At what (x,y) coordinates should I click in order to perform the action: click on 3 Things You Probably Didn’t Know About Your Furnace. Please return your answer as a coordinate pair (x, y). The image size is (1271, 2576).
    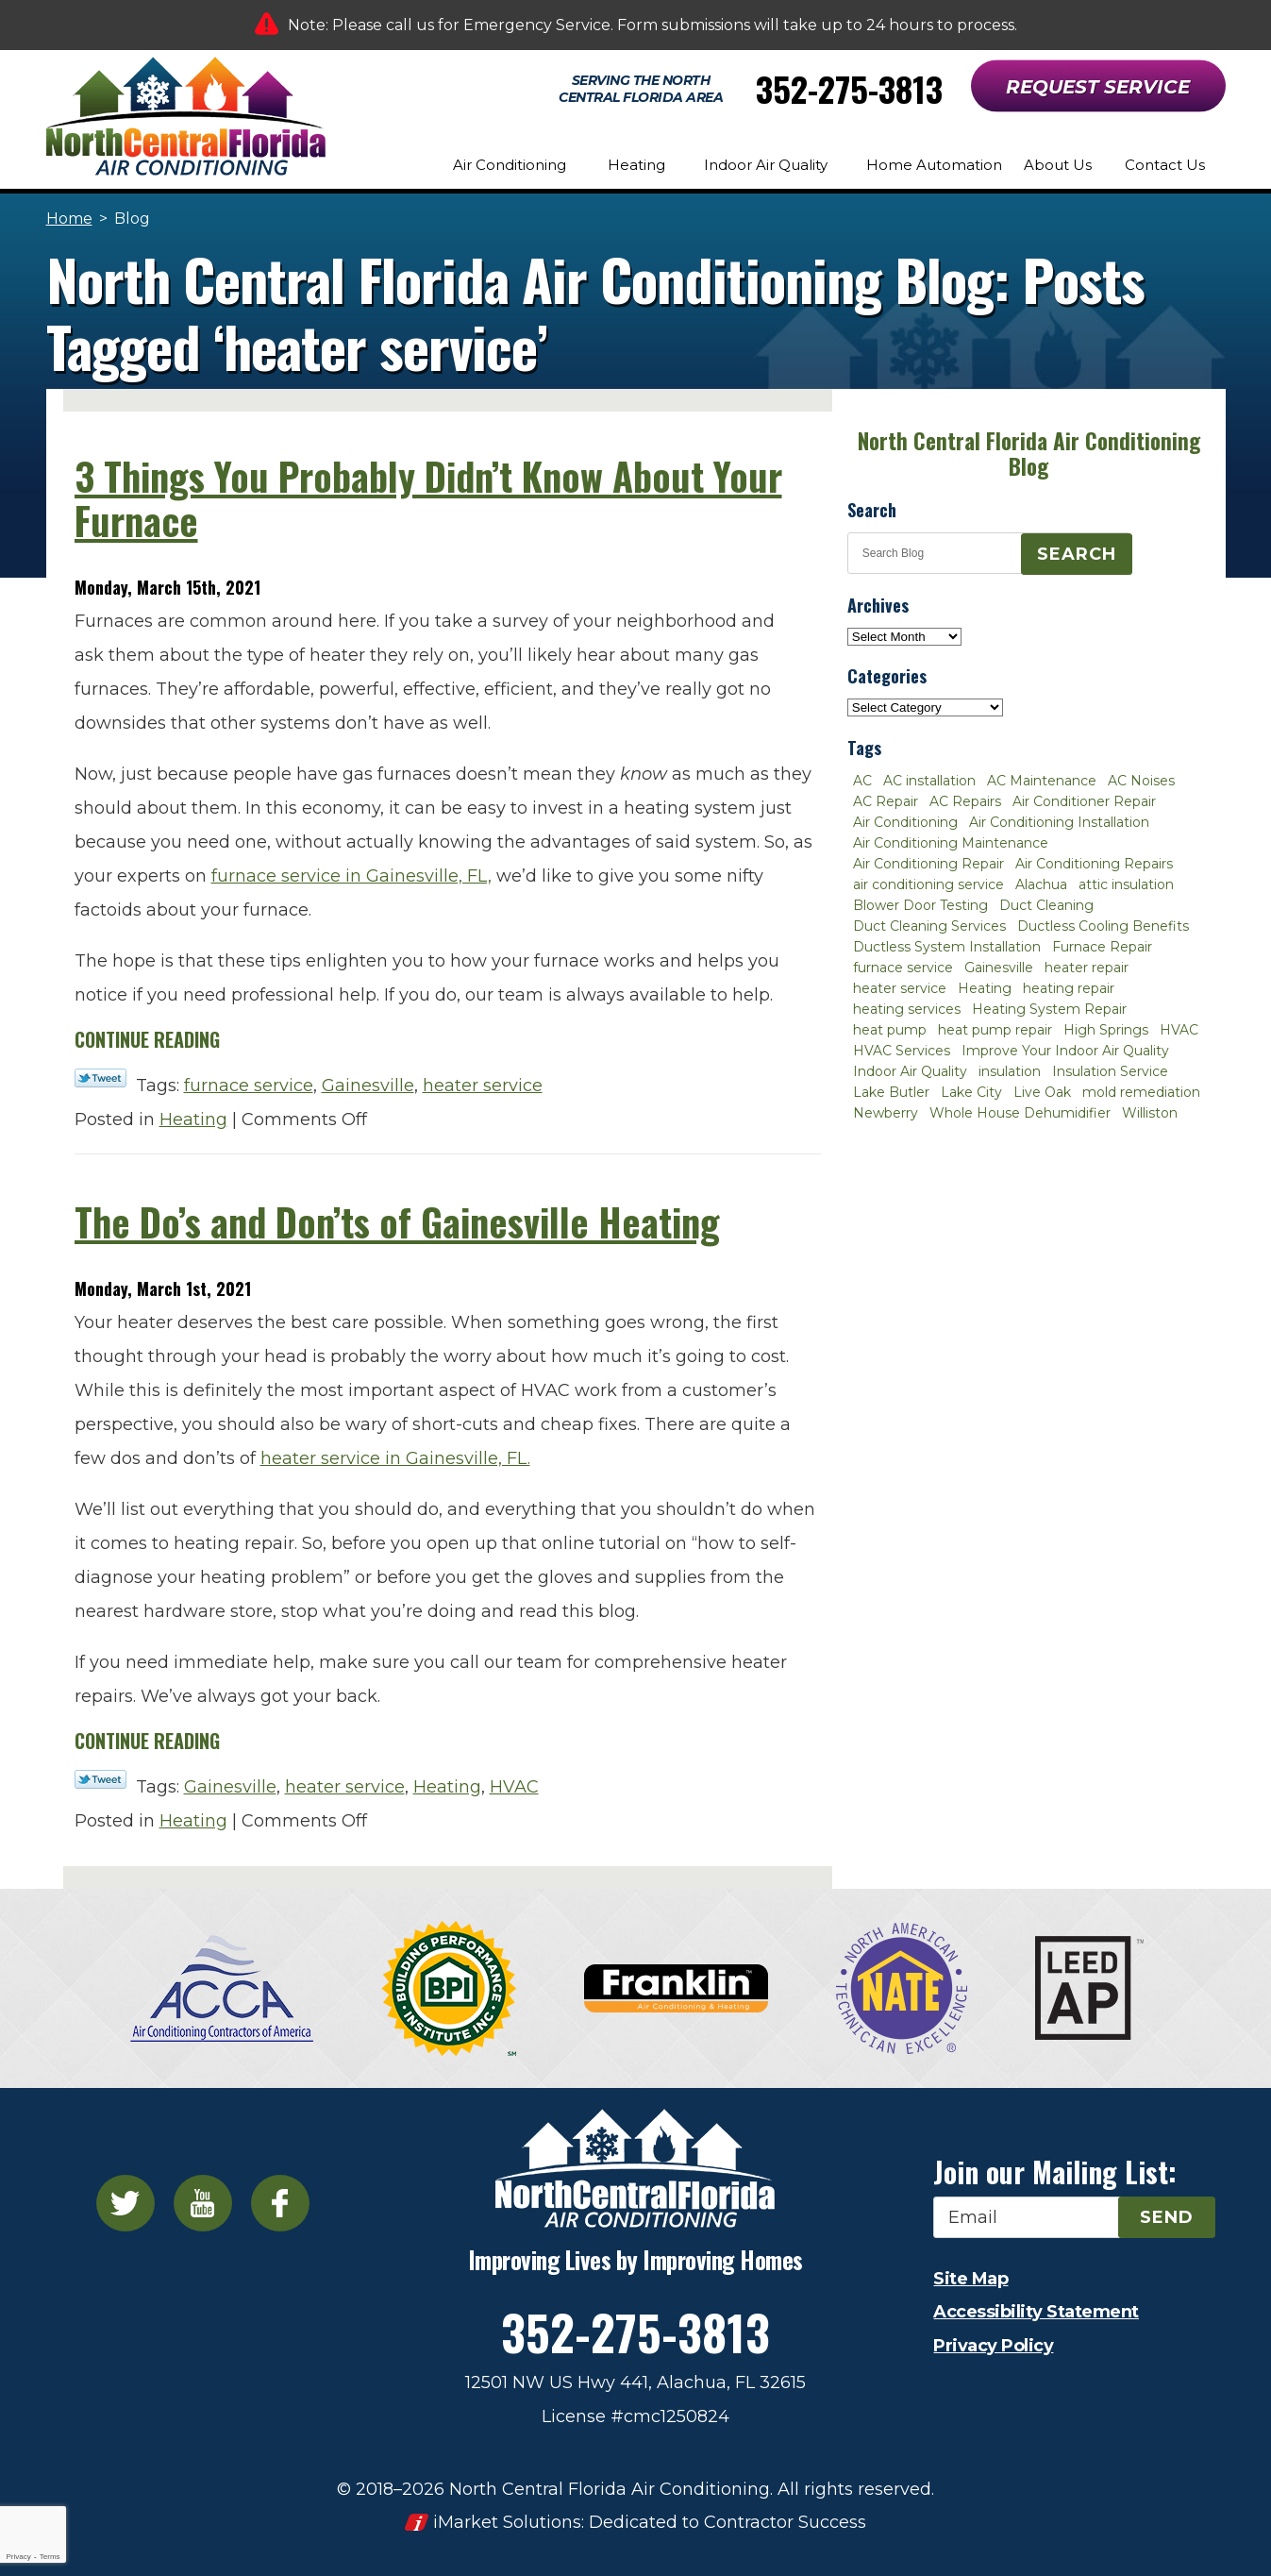
    Looking at the image, I should click on (428, 498).